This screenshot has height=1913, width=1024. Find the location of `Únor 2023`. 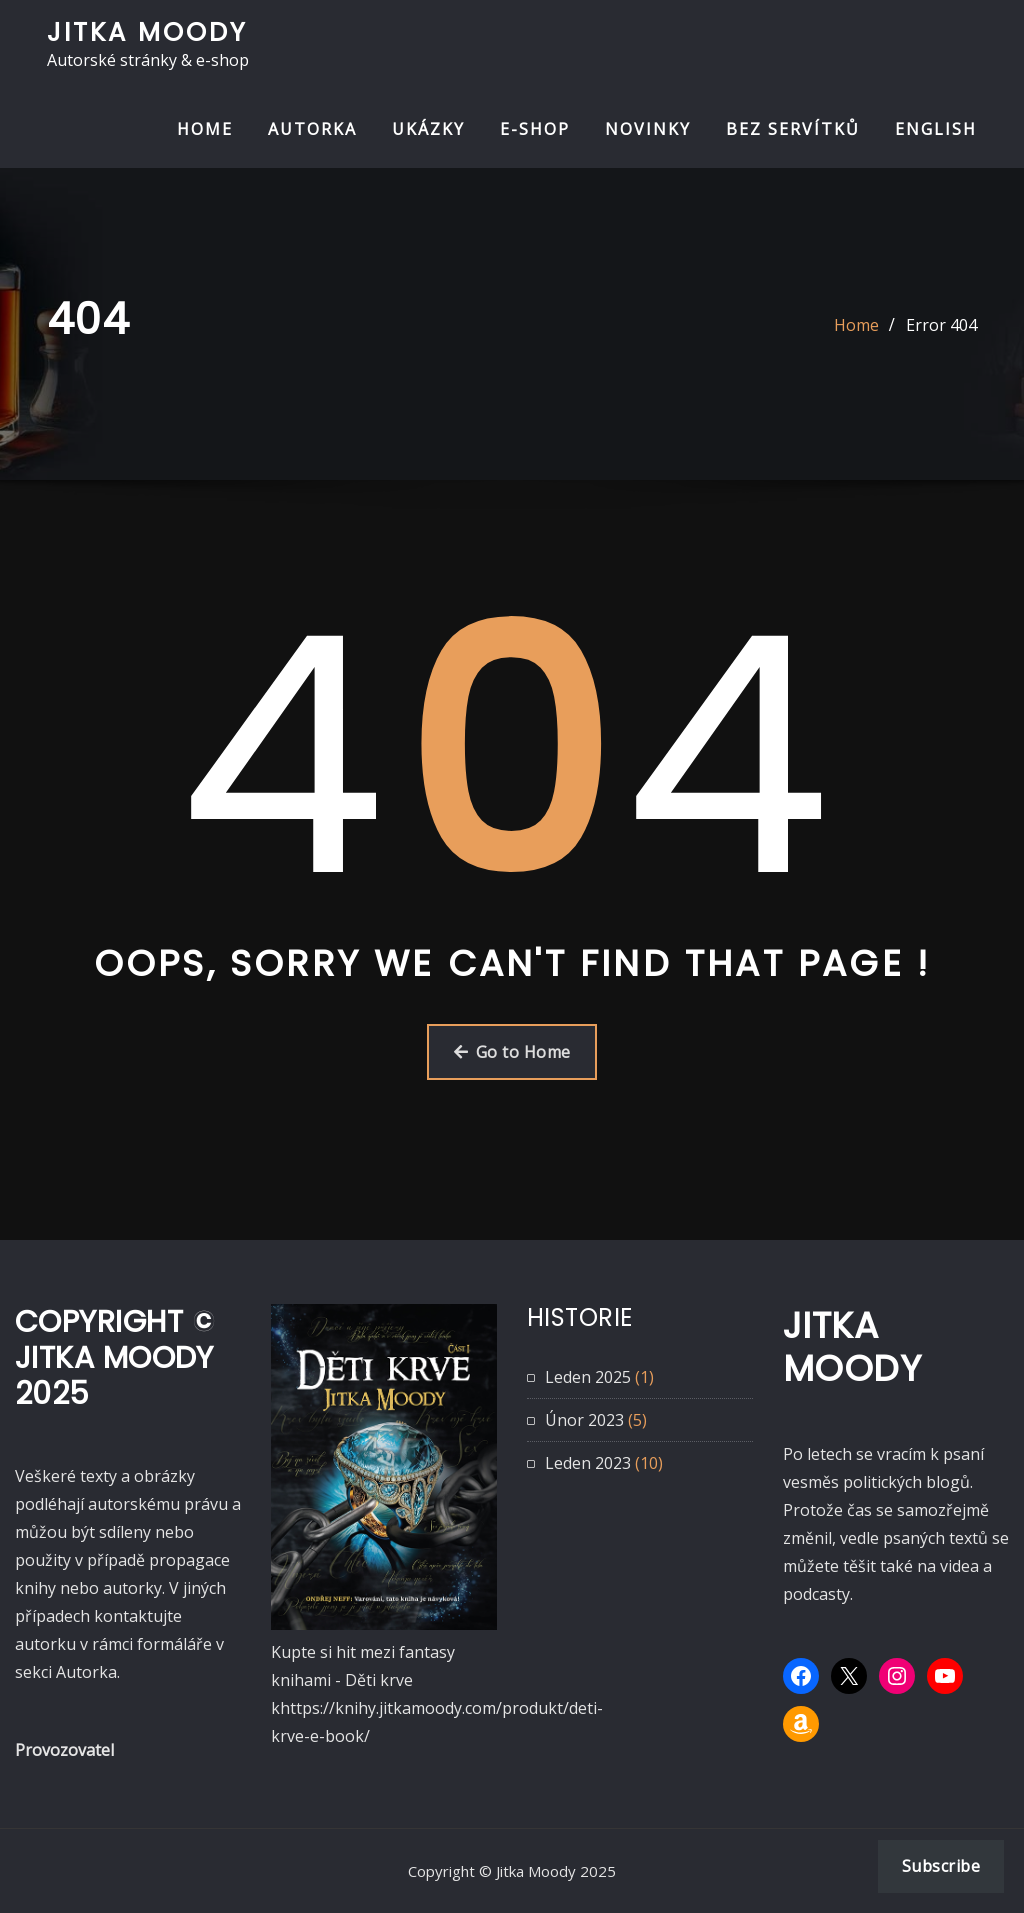

Únor 2023 is located at coordinates (584, 1420).